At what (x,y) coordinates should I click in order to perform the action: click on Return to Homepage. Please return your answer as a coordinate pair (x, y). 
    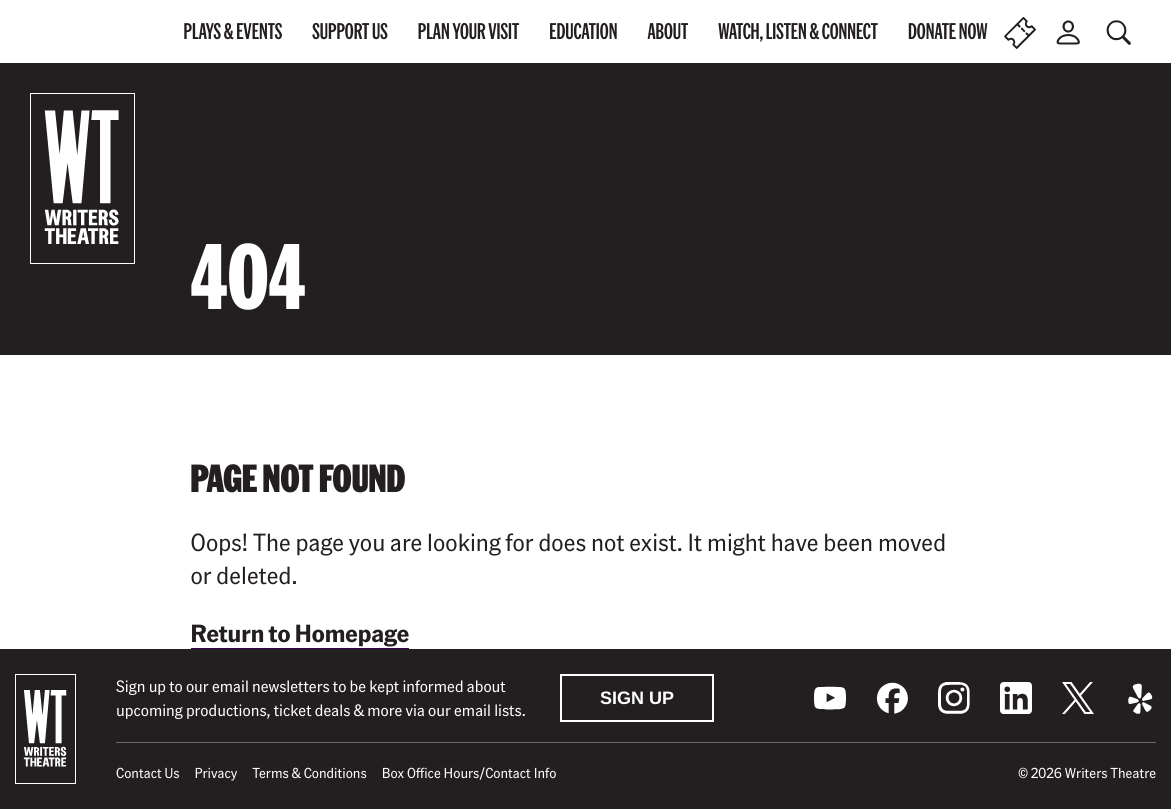
    Looking at the image, I should click on (300, 632).